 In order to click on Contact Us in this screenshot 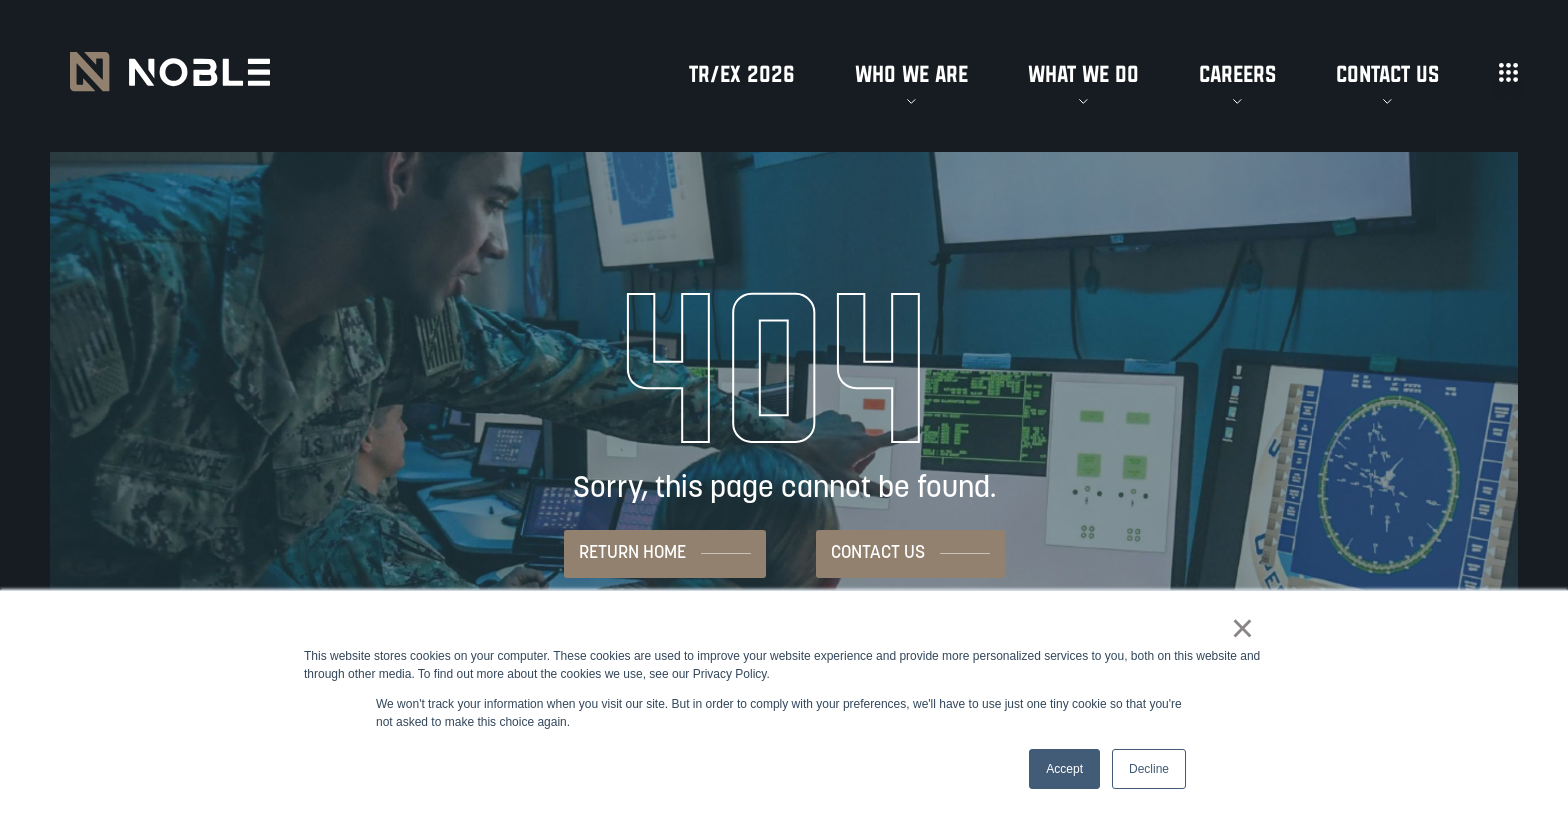, I will do `click(1387, 75)`.